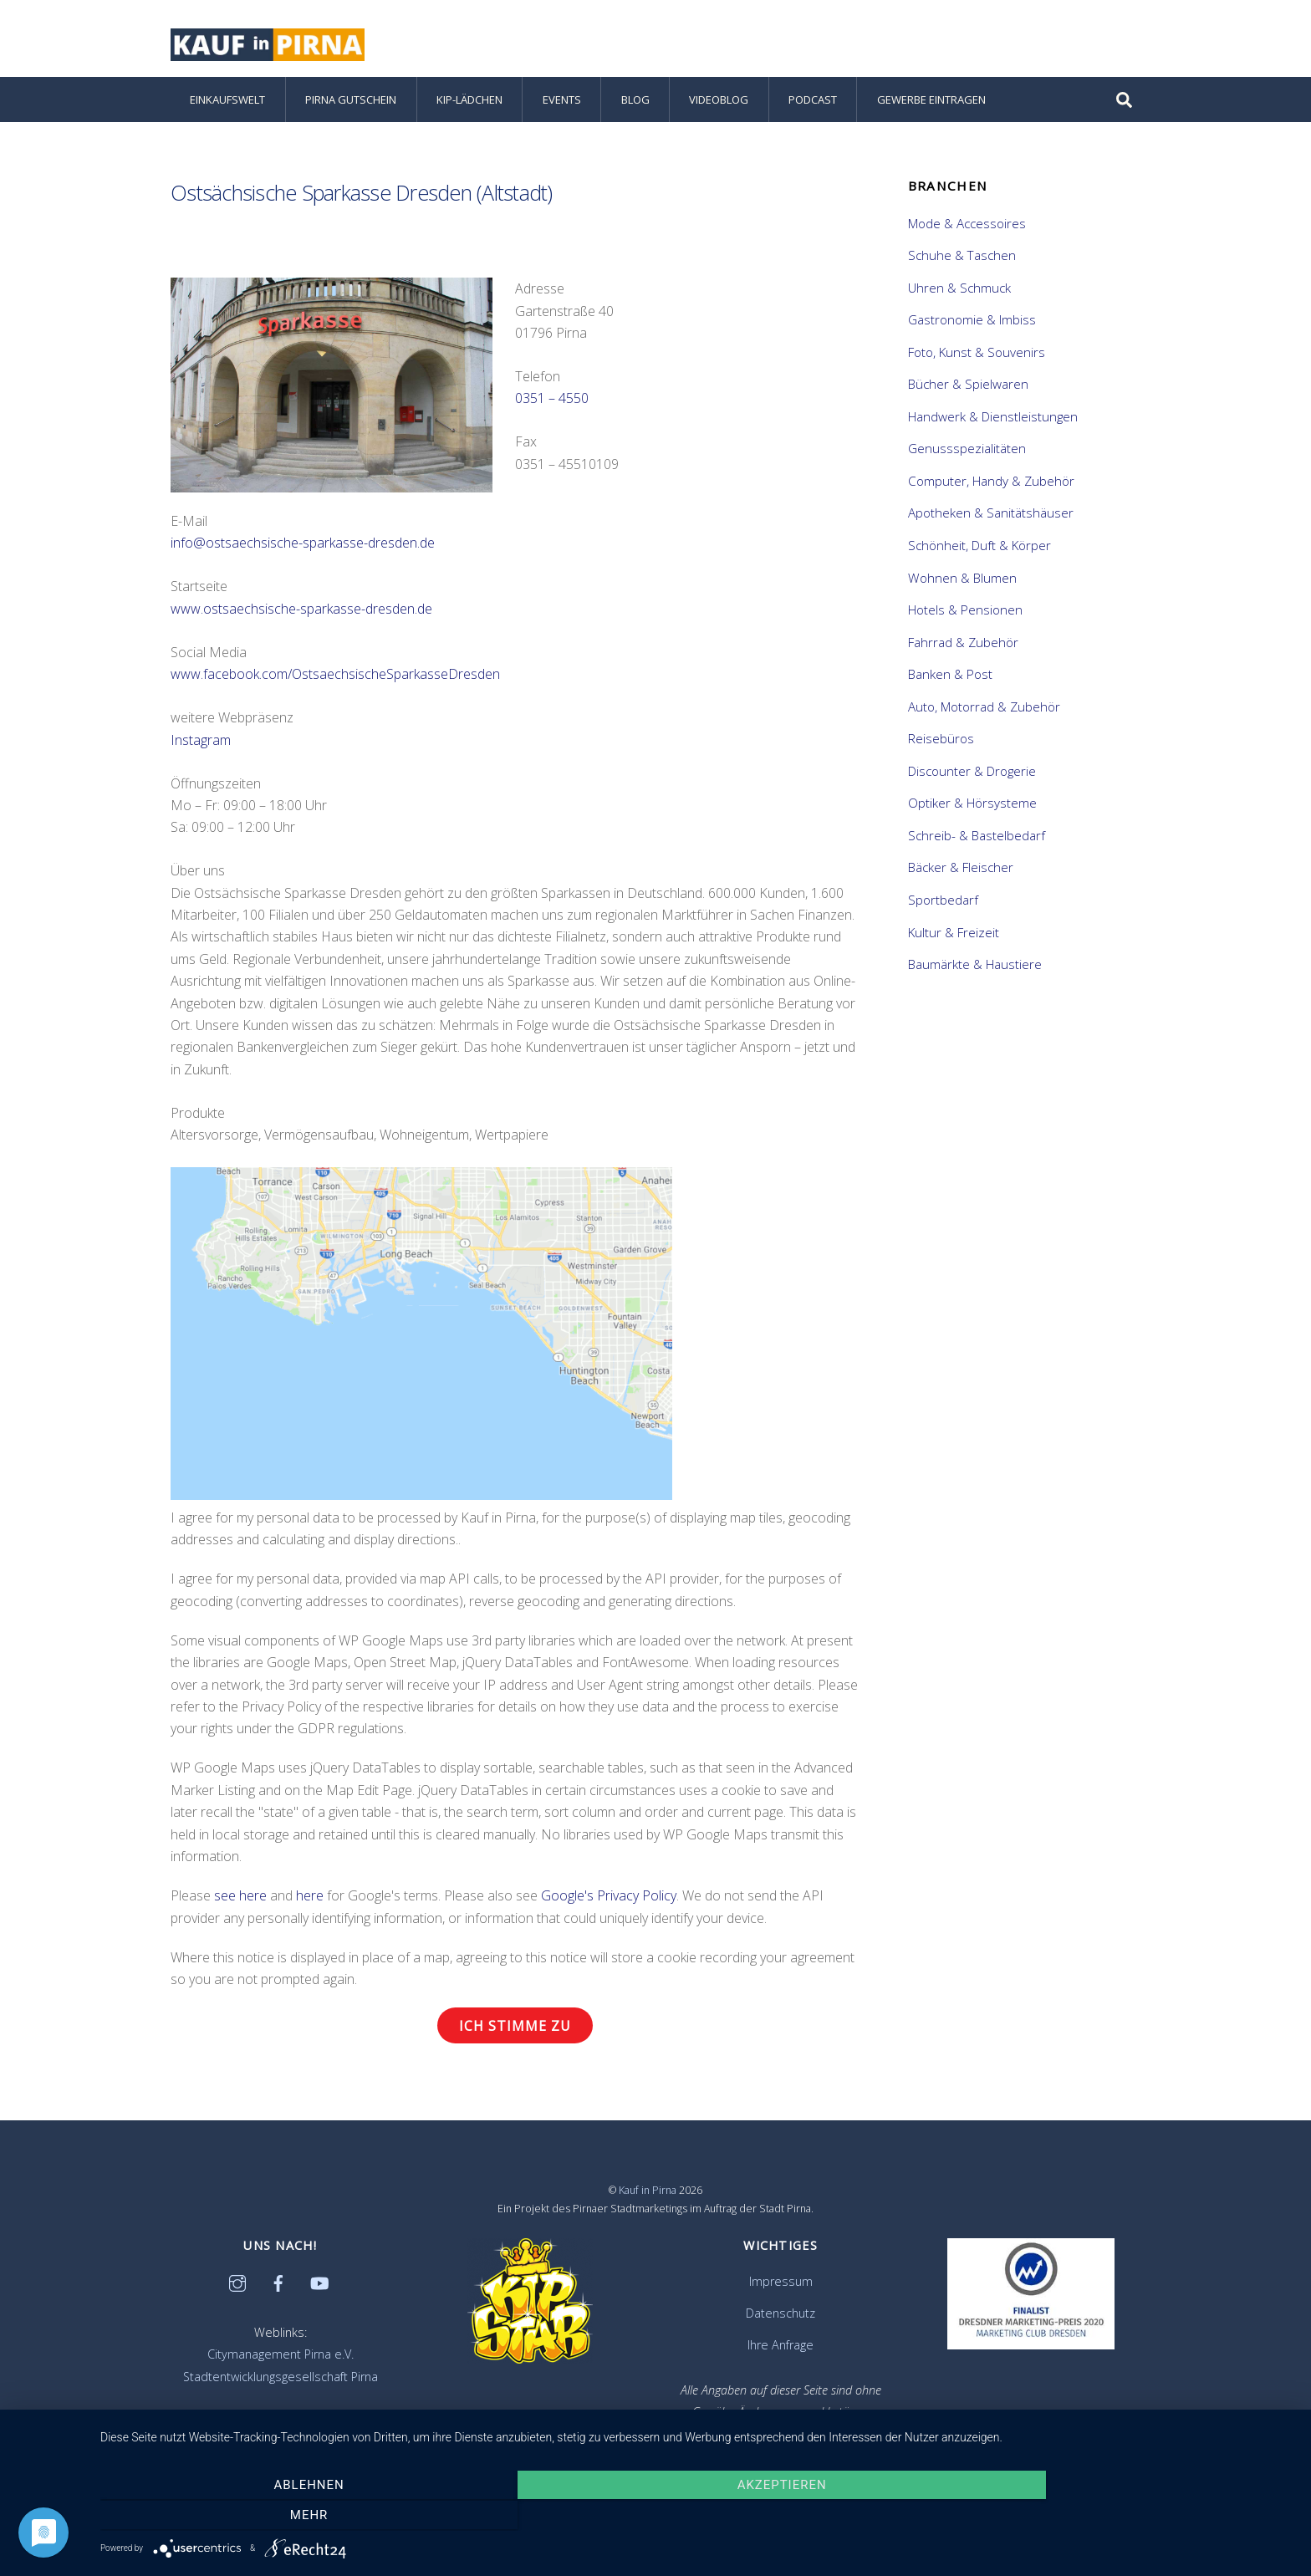 This screenshot has width=1311, height=2576. What do you see at coordinates (972, 322) in the screenshot?
I see `Gastronomie & Imbiss` at bounding box center [972, 322].